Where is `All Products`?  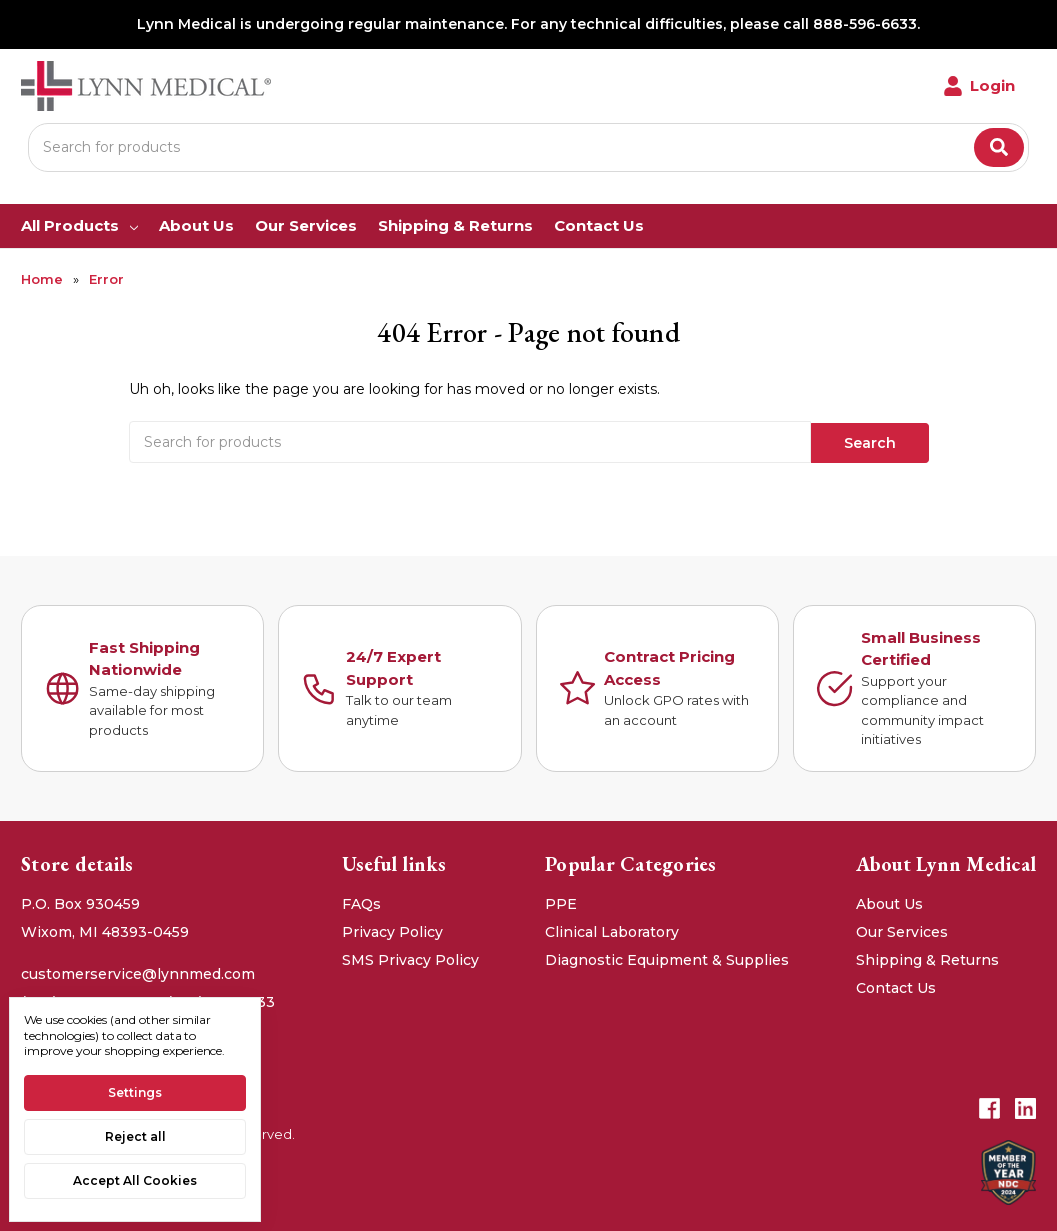
All Products is located at coordinates (79, 225).